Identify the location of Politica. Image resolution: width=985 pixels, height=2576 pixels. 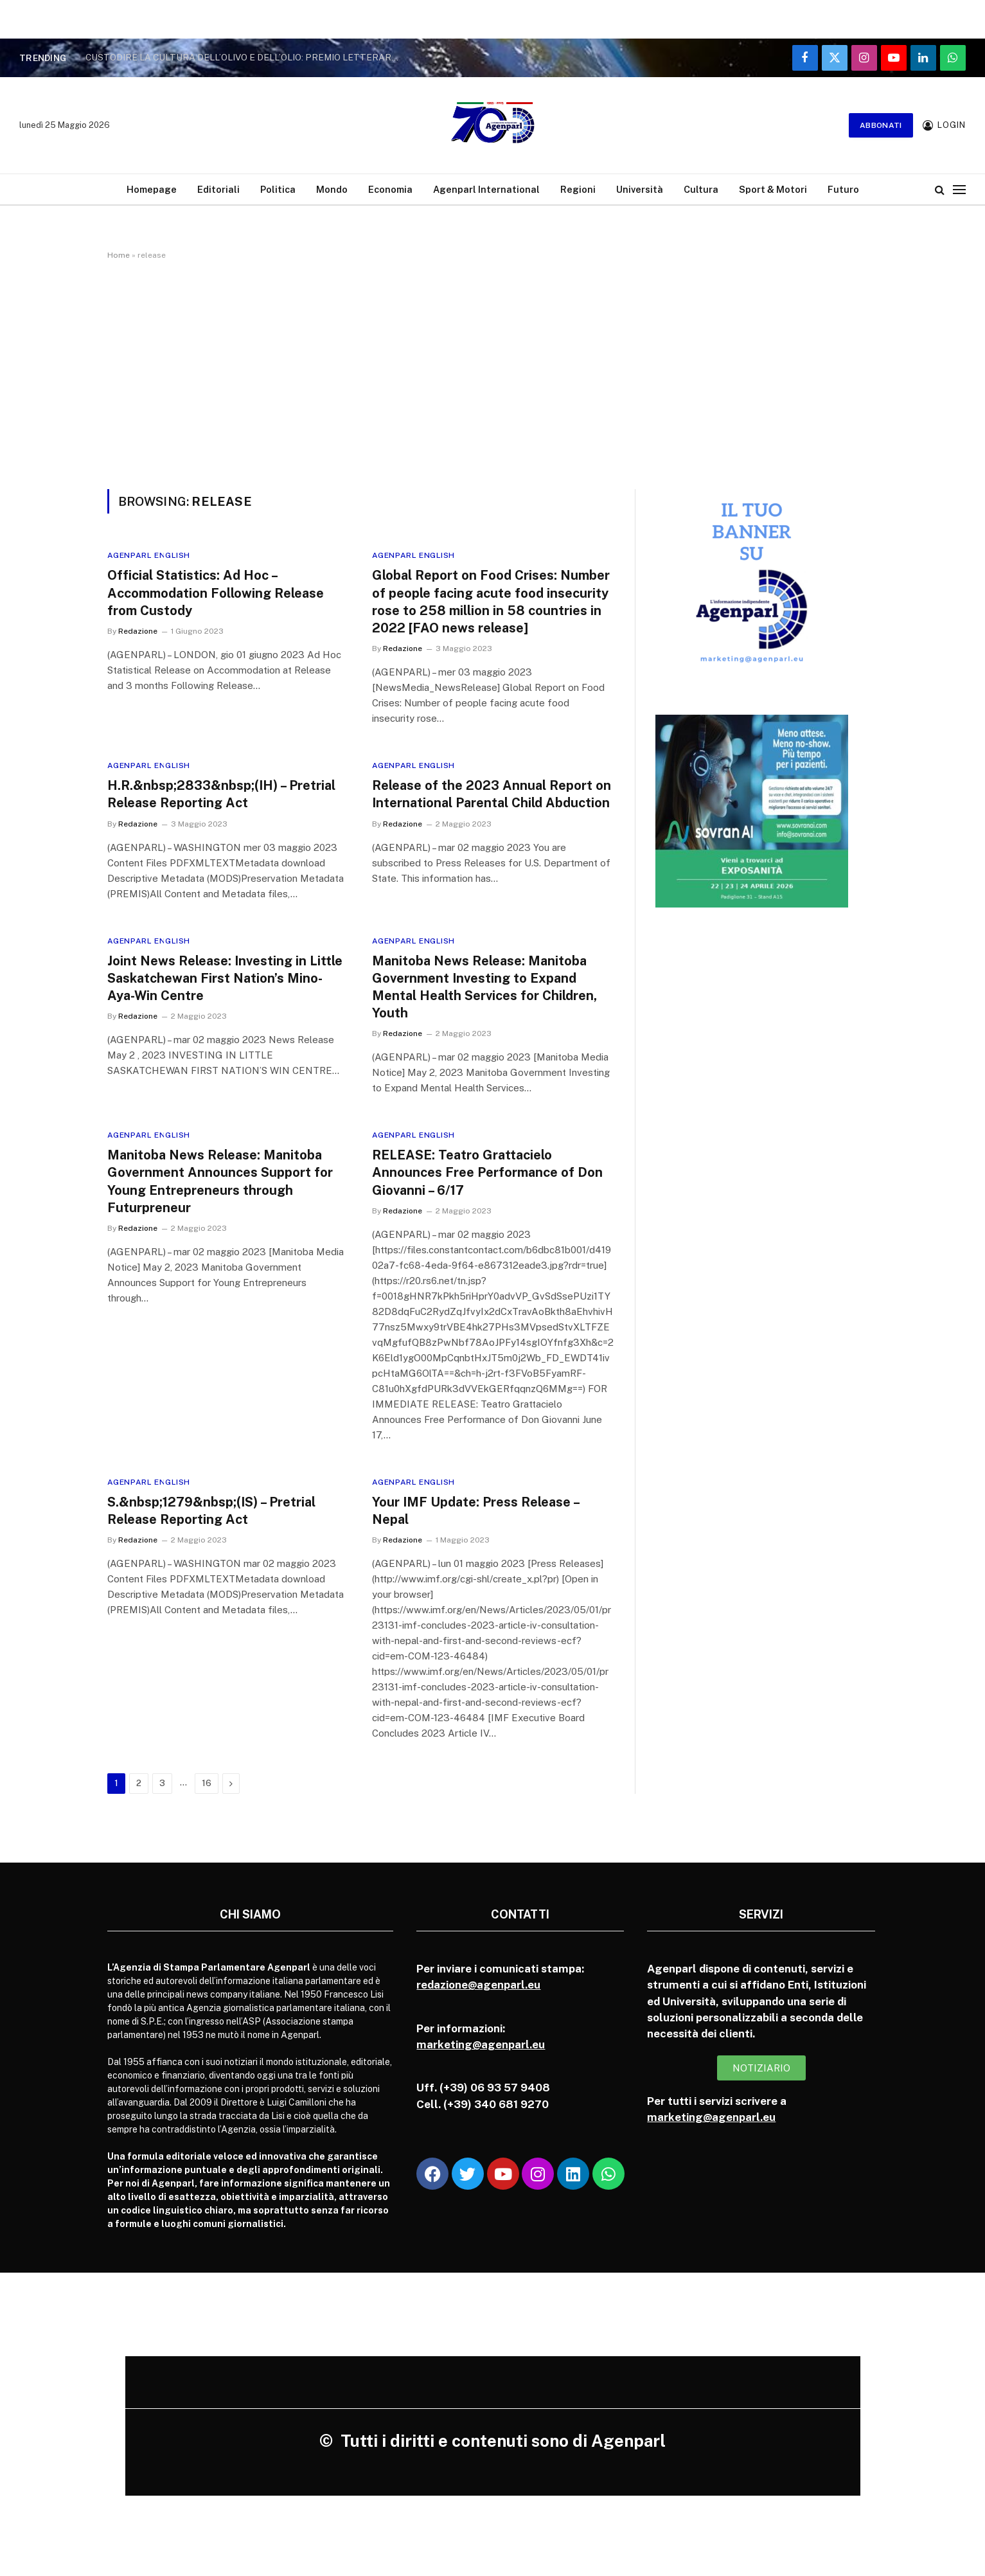
(278, 189).